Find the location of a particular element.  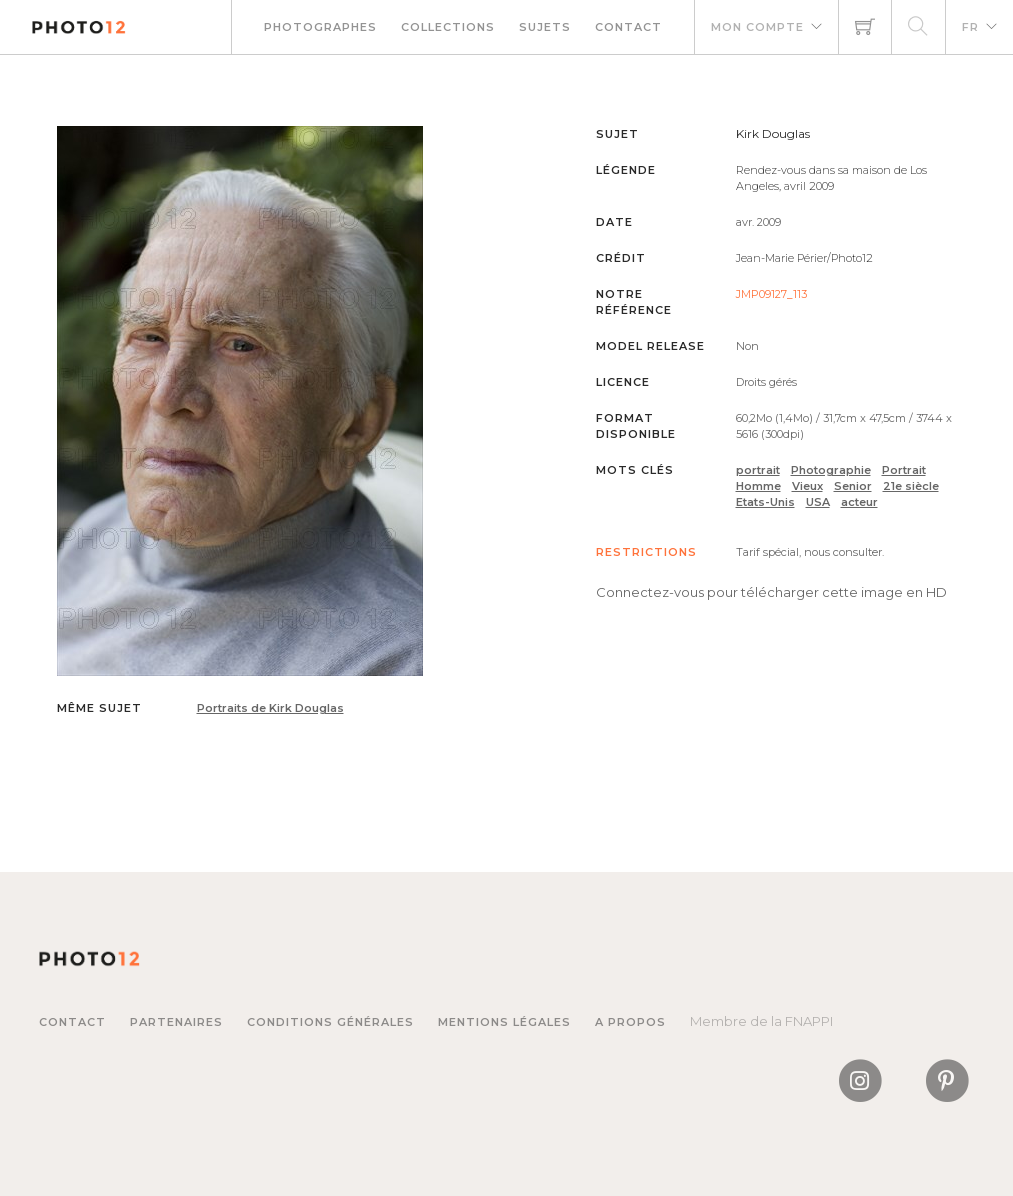

21e siècle is located at coordinates (911, 486).